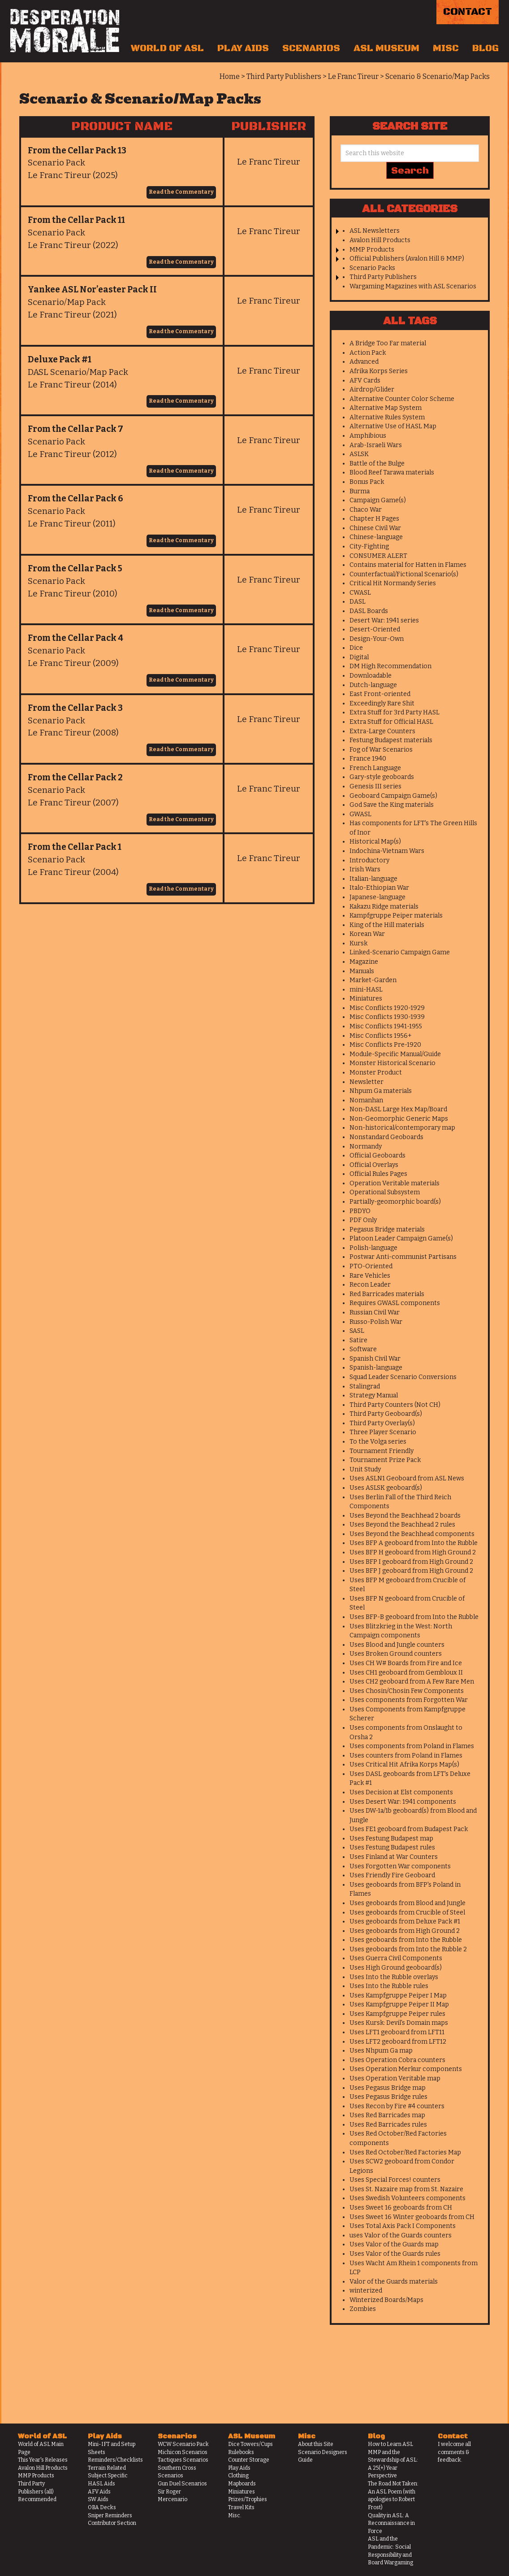 Image resolution: width=509 pixels, height=2576 pixels. What do you see at coordinates (380, 1091) in the screenshot?
I see `Nhpum Ga materials` at bounding box center [380, 1091].